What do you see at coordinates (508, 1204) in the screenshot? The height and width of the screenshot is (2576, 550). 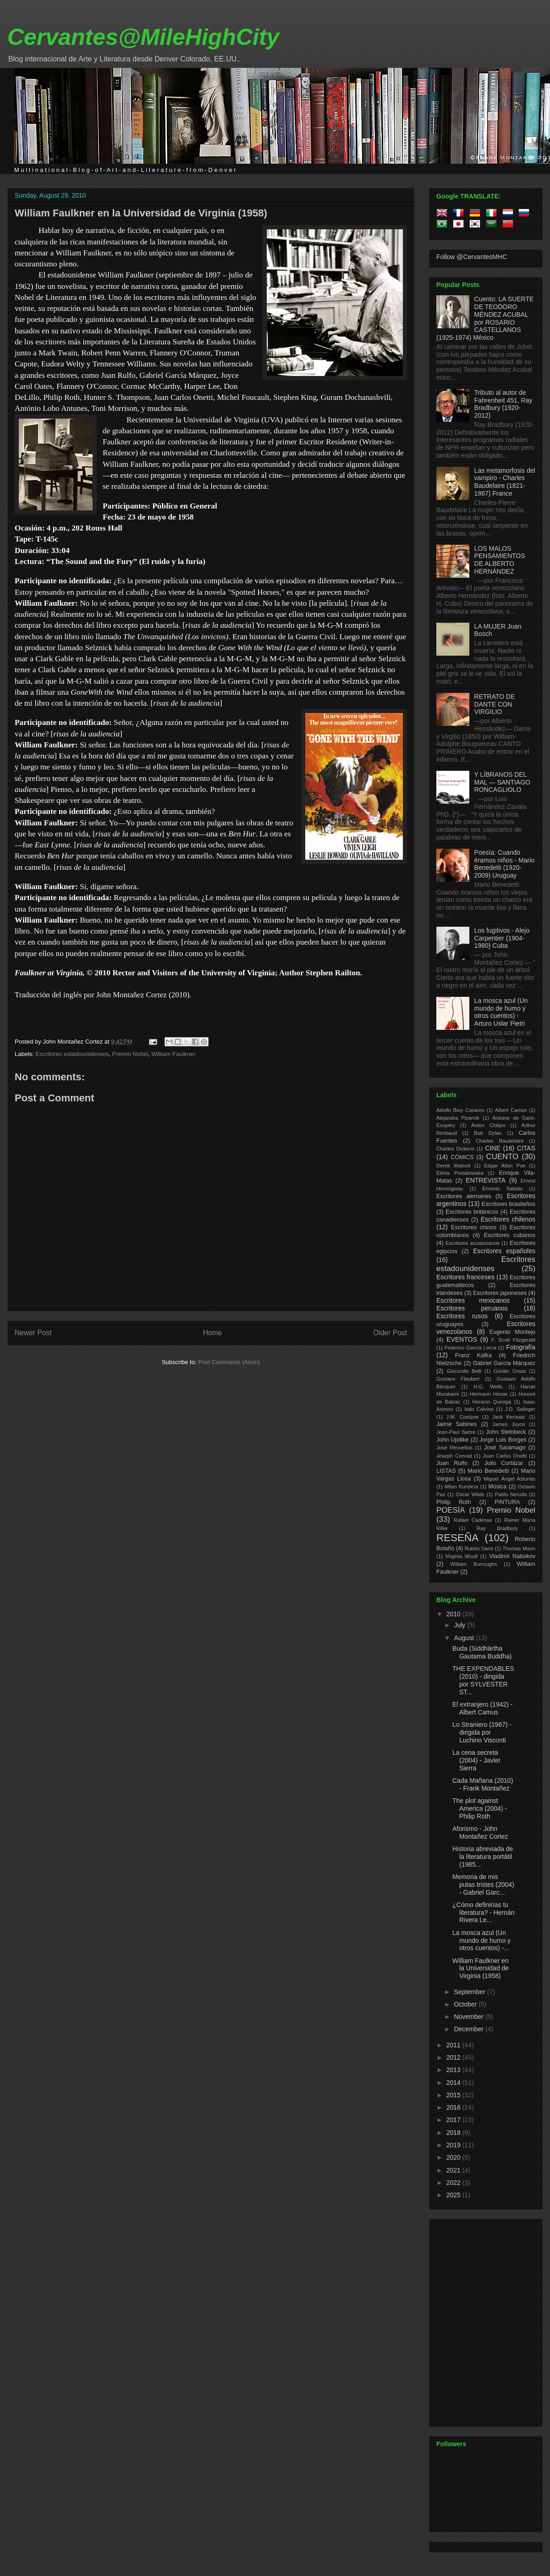 I see `Escritores brasileños` at bounding box center [508, 1204].